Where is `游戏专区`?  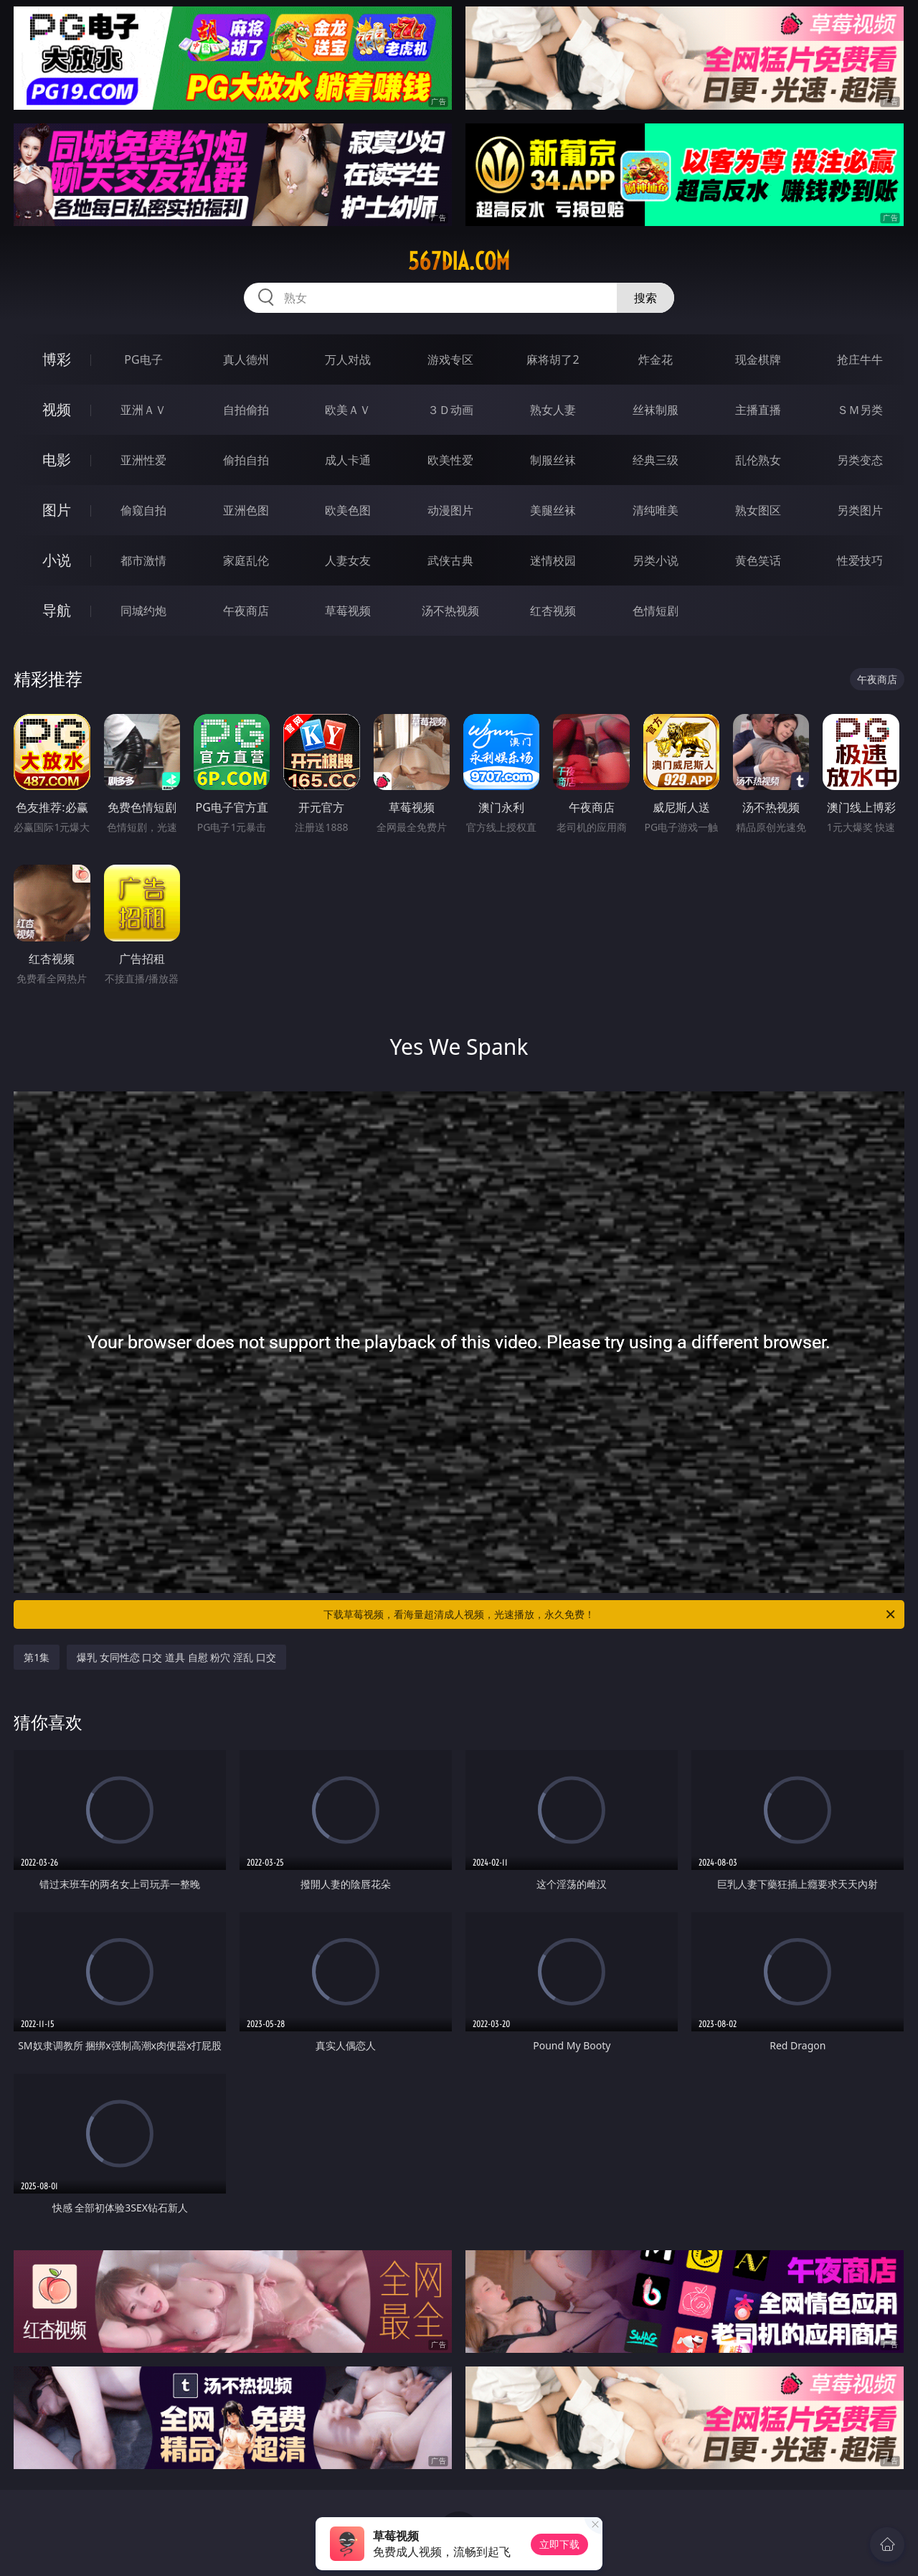 游戏专区 is located at coordinates (450, 359).